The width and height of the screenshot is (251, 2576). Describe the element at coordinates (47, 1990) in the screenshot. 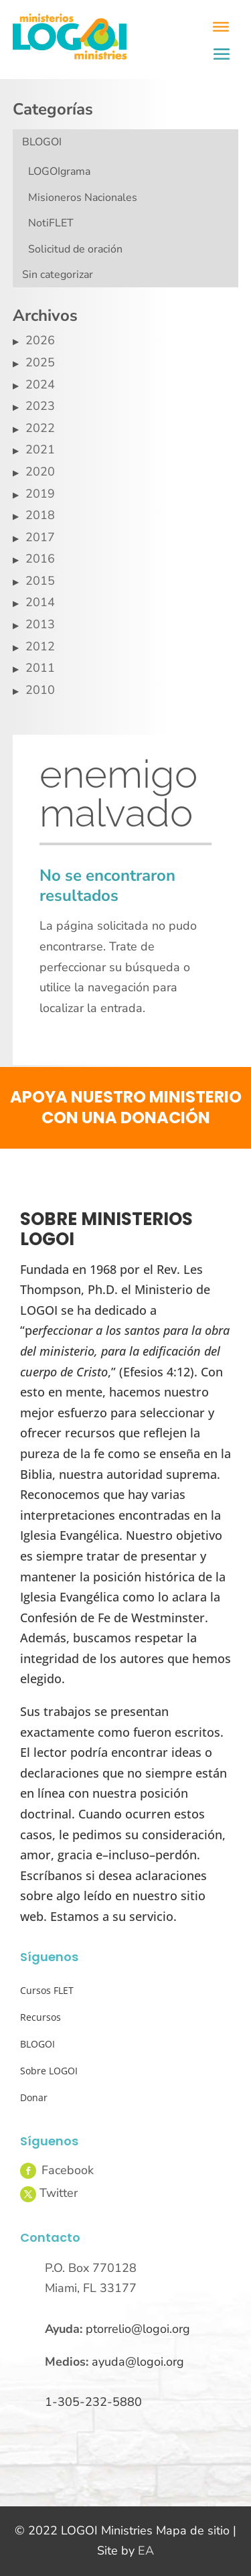

I see `Cursos FLET` at that location.